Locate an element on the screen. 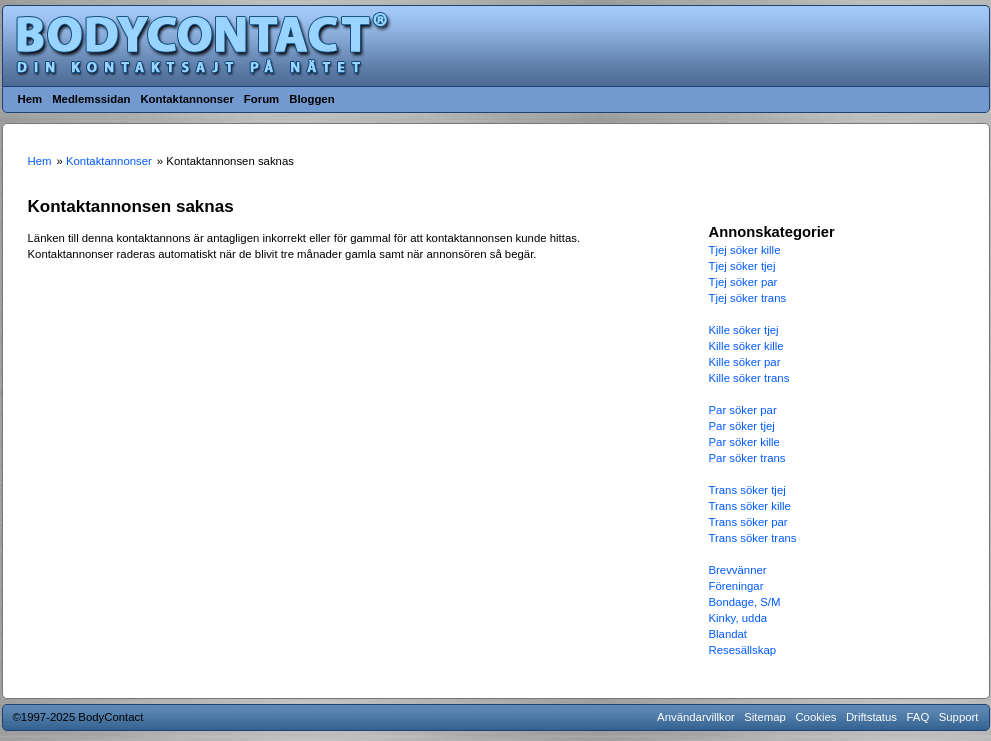 The image size is (991, 741). Tjej söker trans is located at coordinates (748, 298).